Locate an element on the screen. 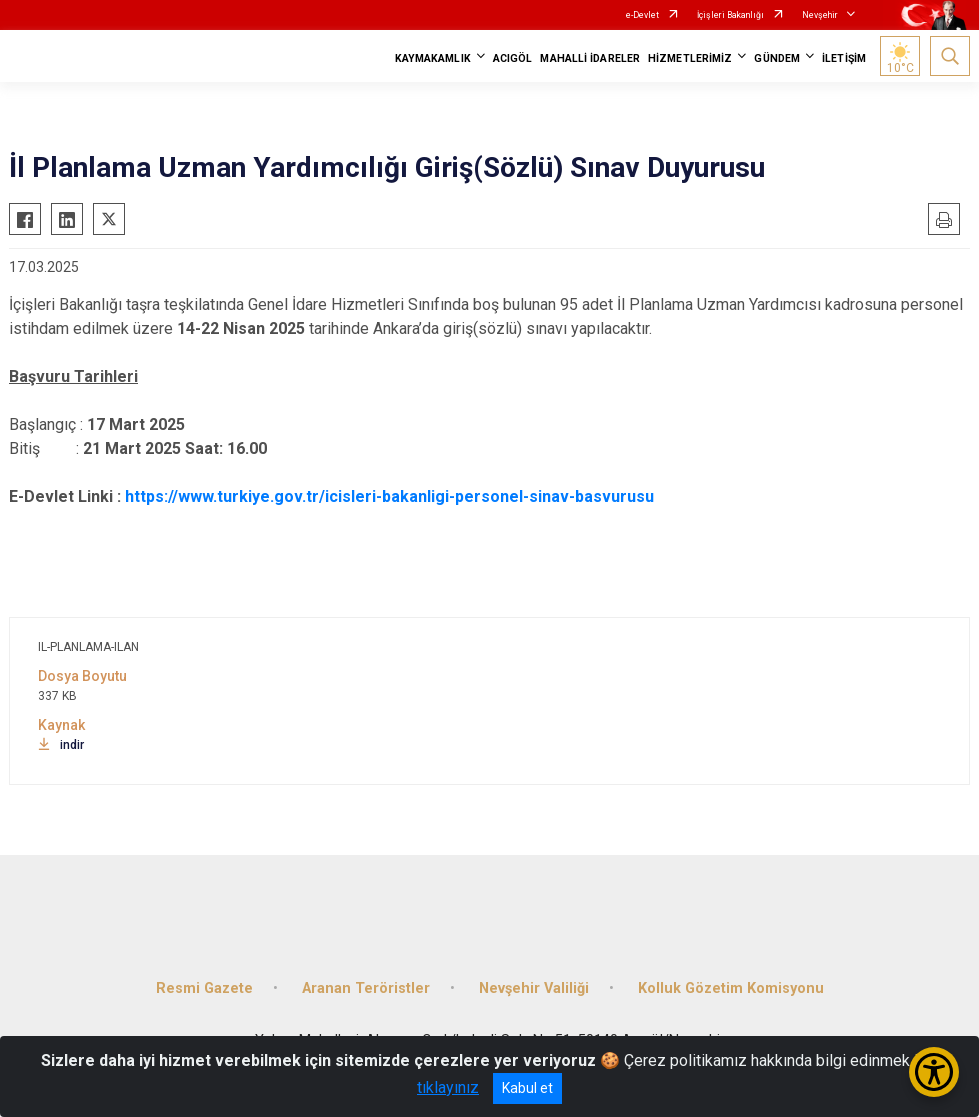 This screenshot has width=979, height=1117. https://www.turkiye.gov.tr/icisleri-bakanligi-personel-sinav-basvurusu is located at coordinates (389, 496).